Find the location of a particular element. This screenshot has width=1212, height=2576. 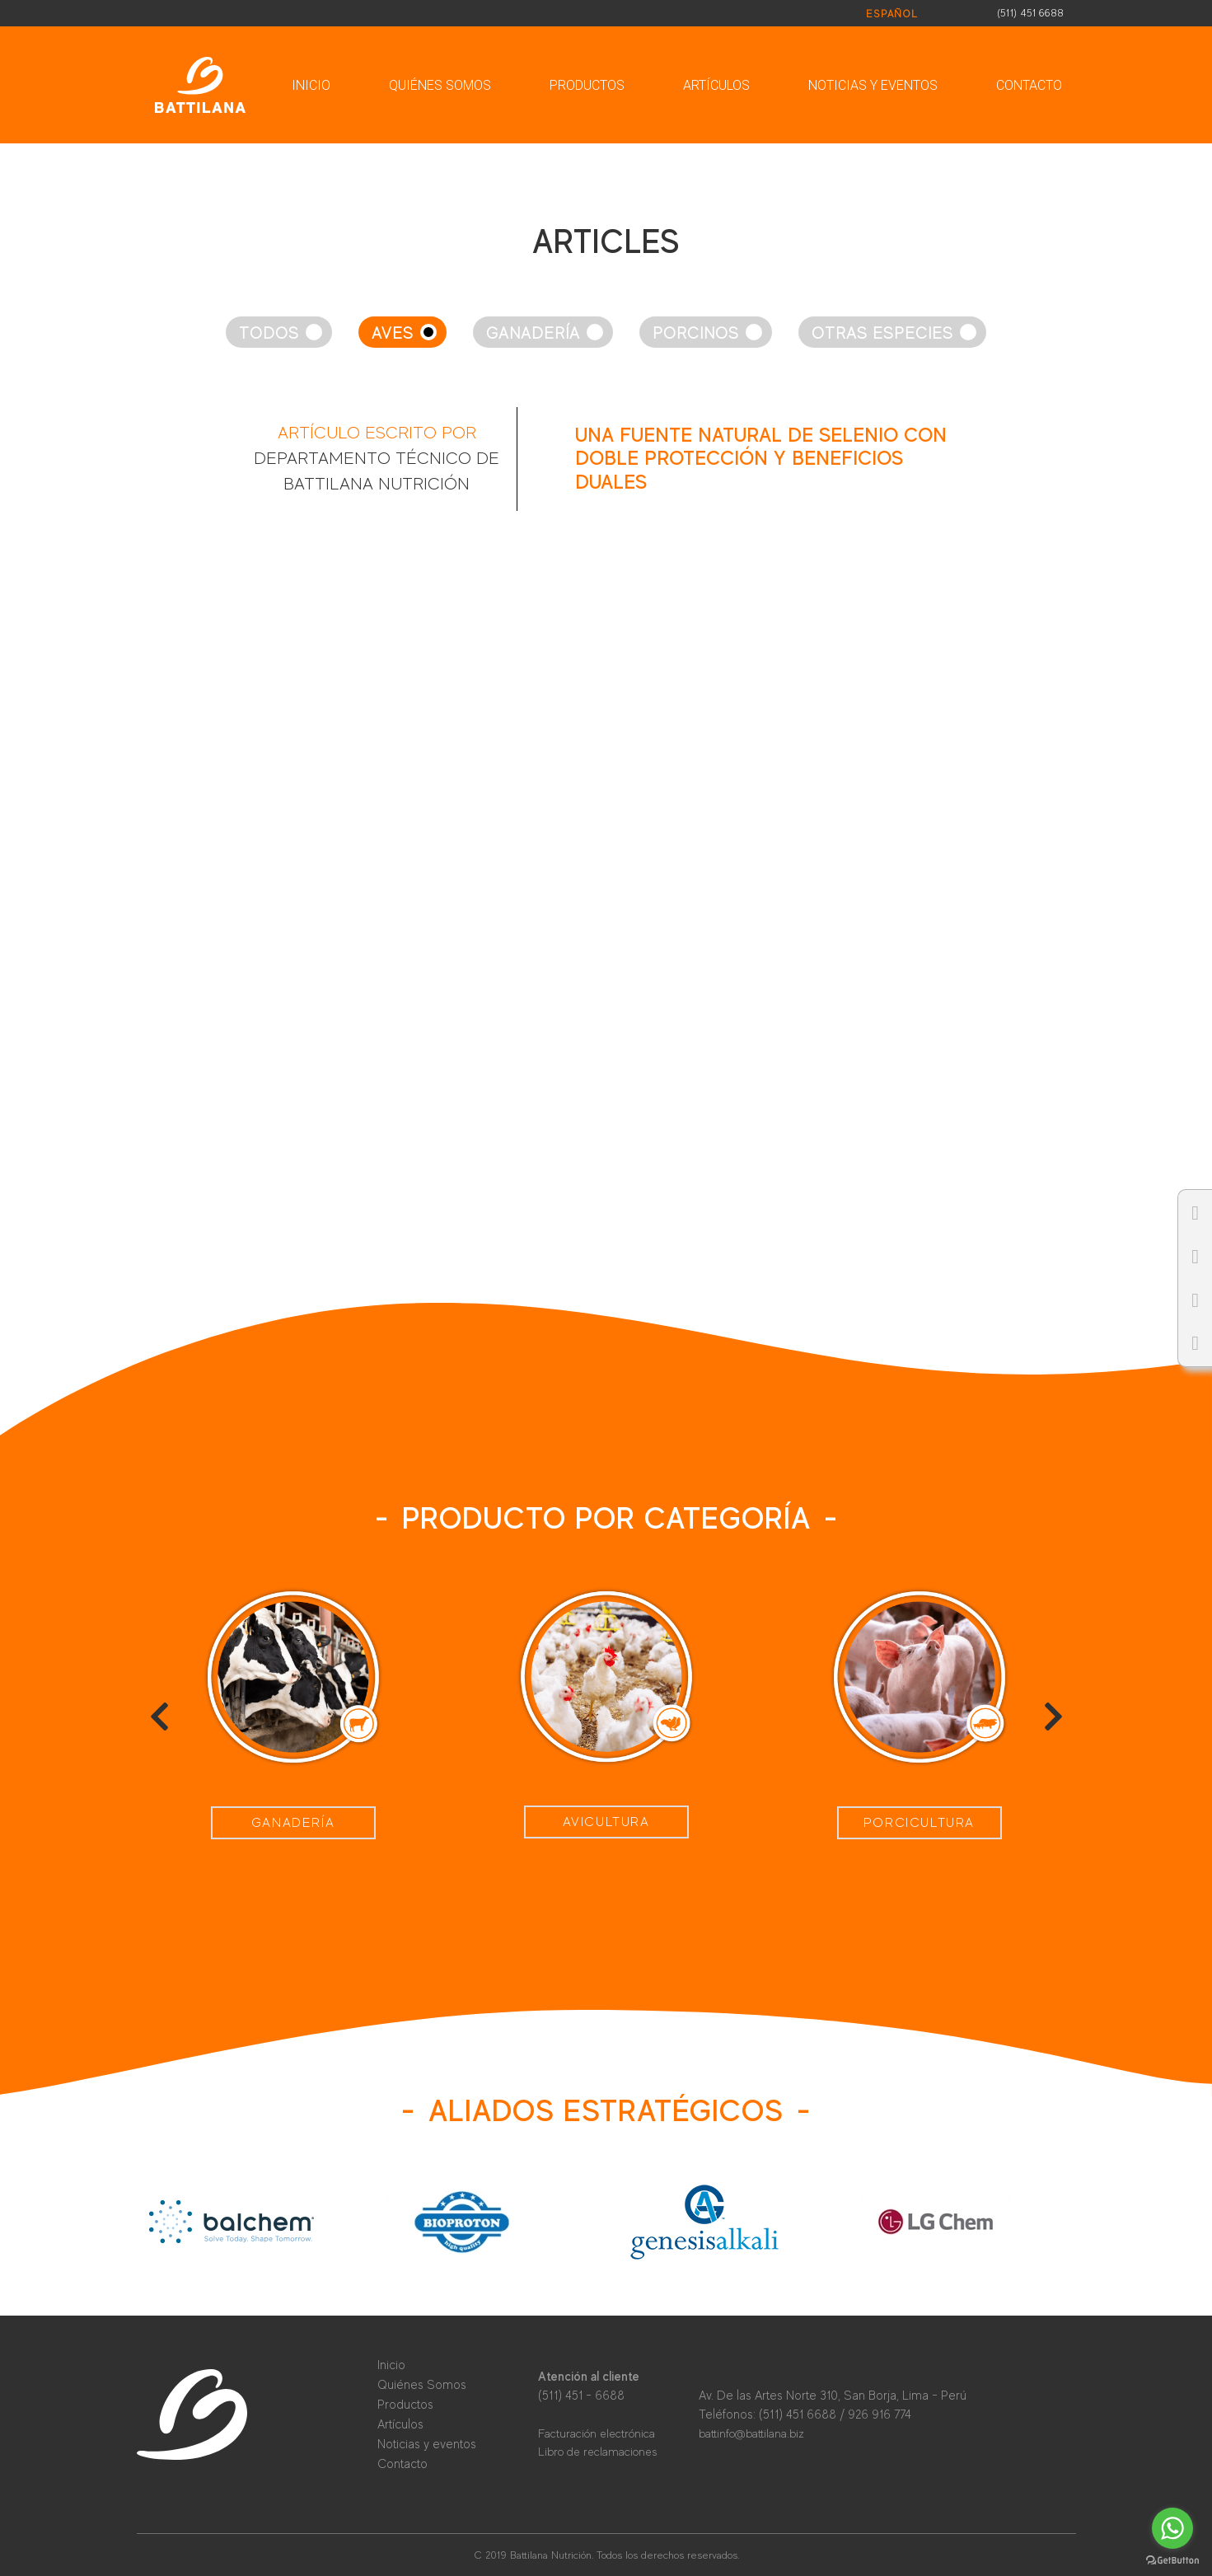

Productos is located at coordinates (587, 85).